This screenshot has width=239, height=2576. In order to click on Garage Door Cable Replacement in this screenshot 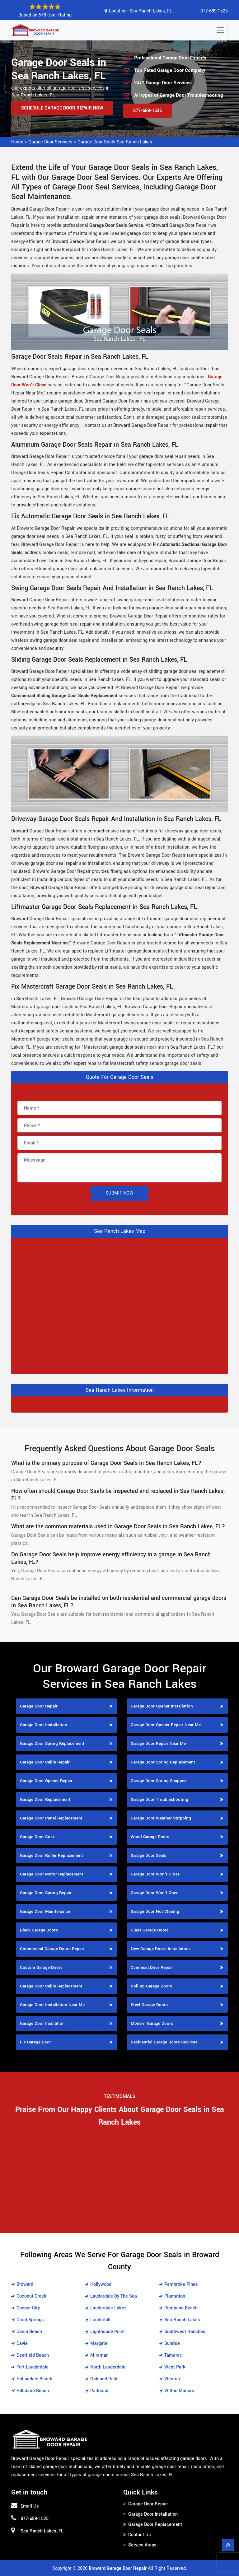, I will do `click(51, 1986)`.